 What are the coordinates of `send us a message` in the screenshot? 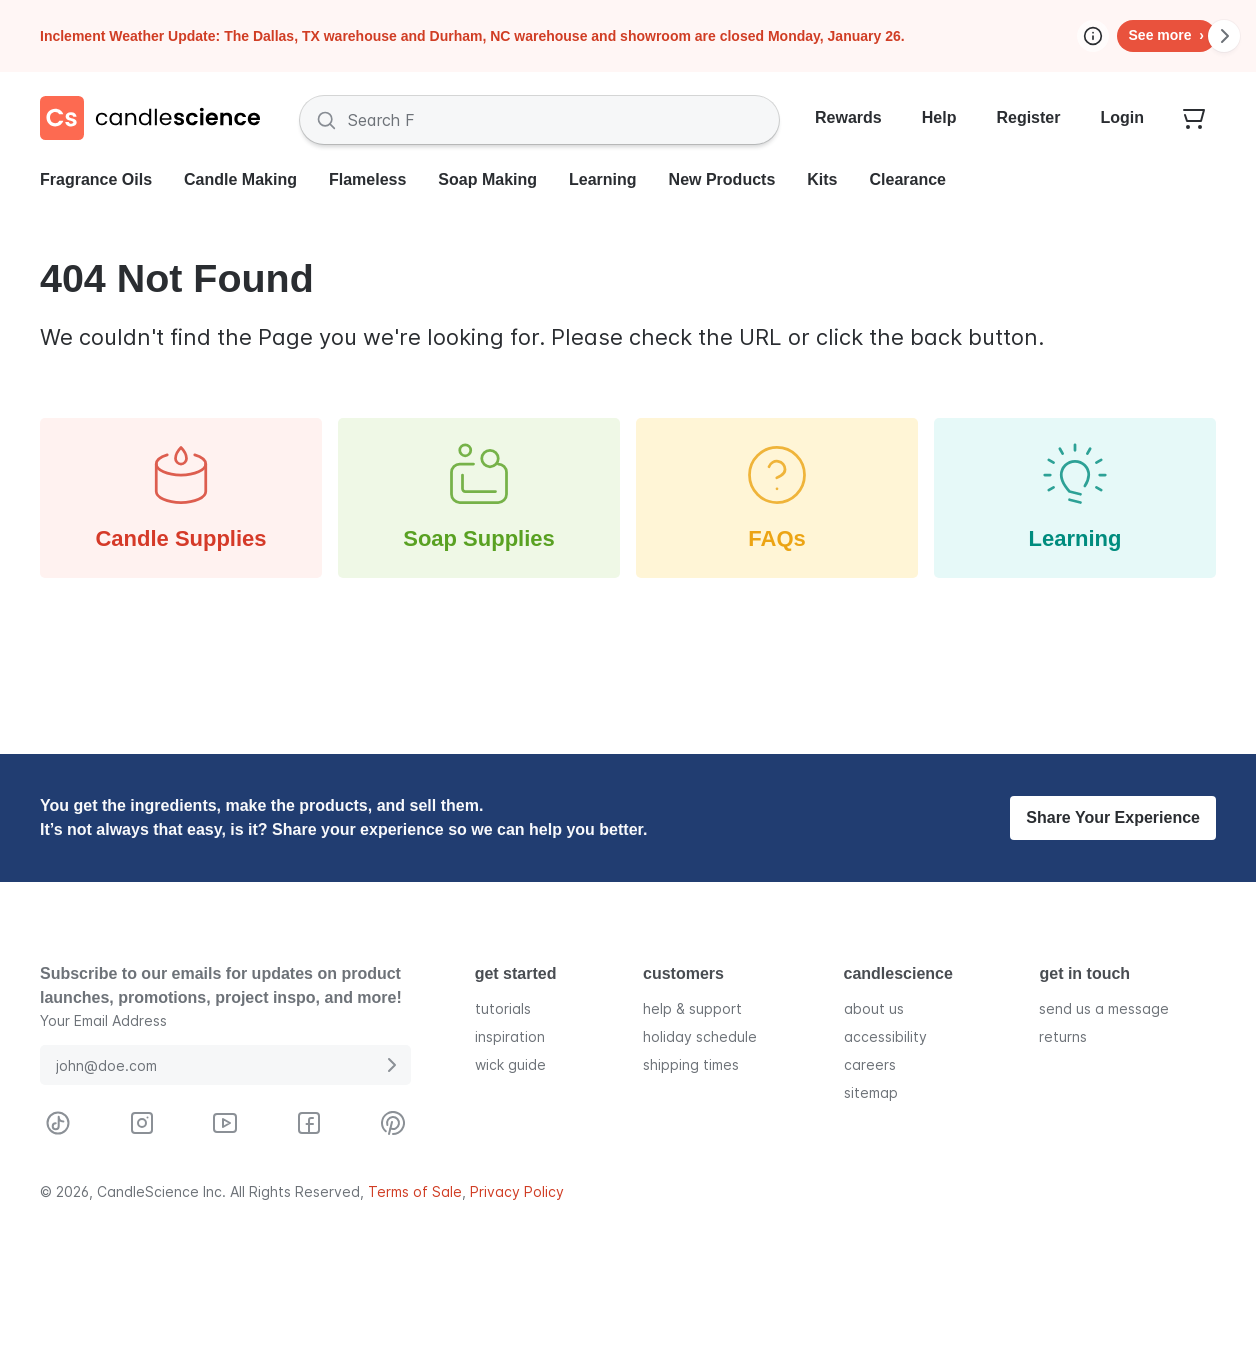 It's located at (1104, 1008).